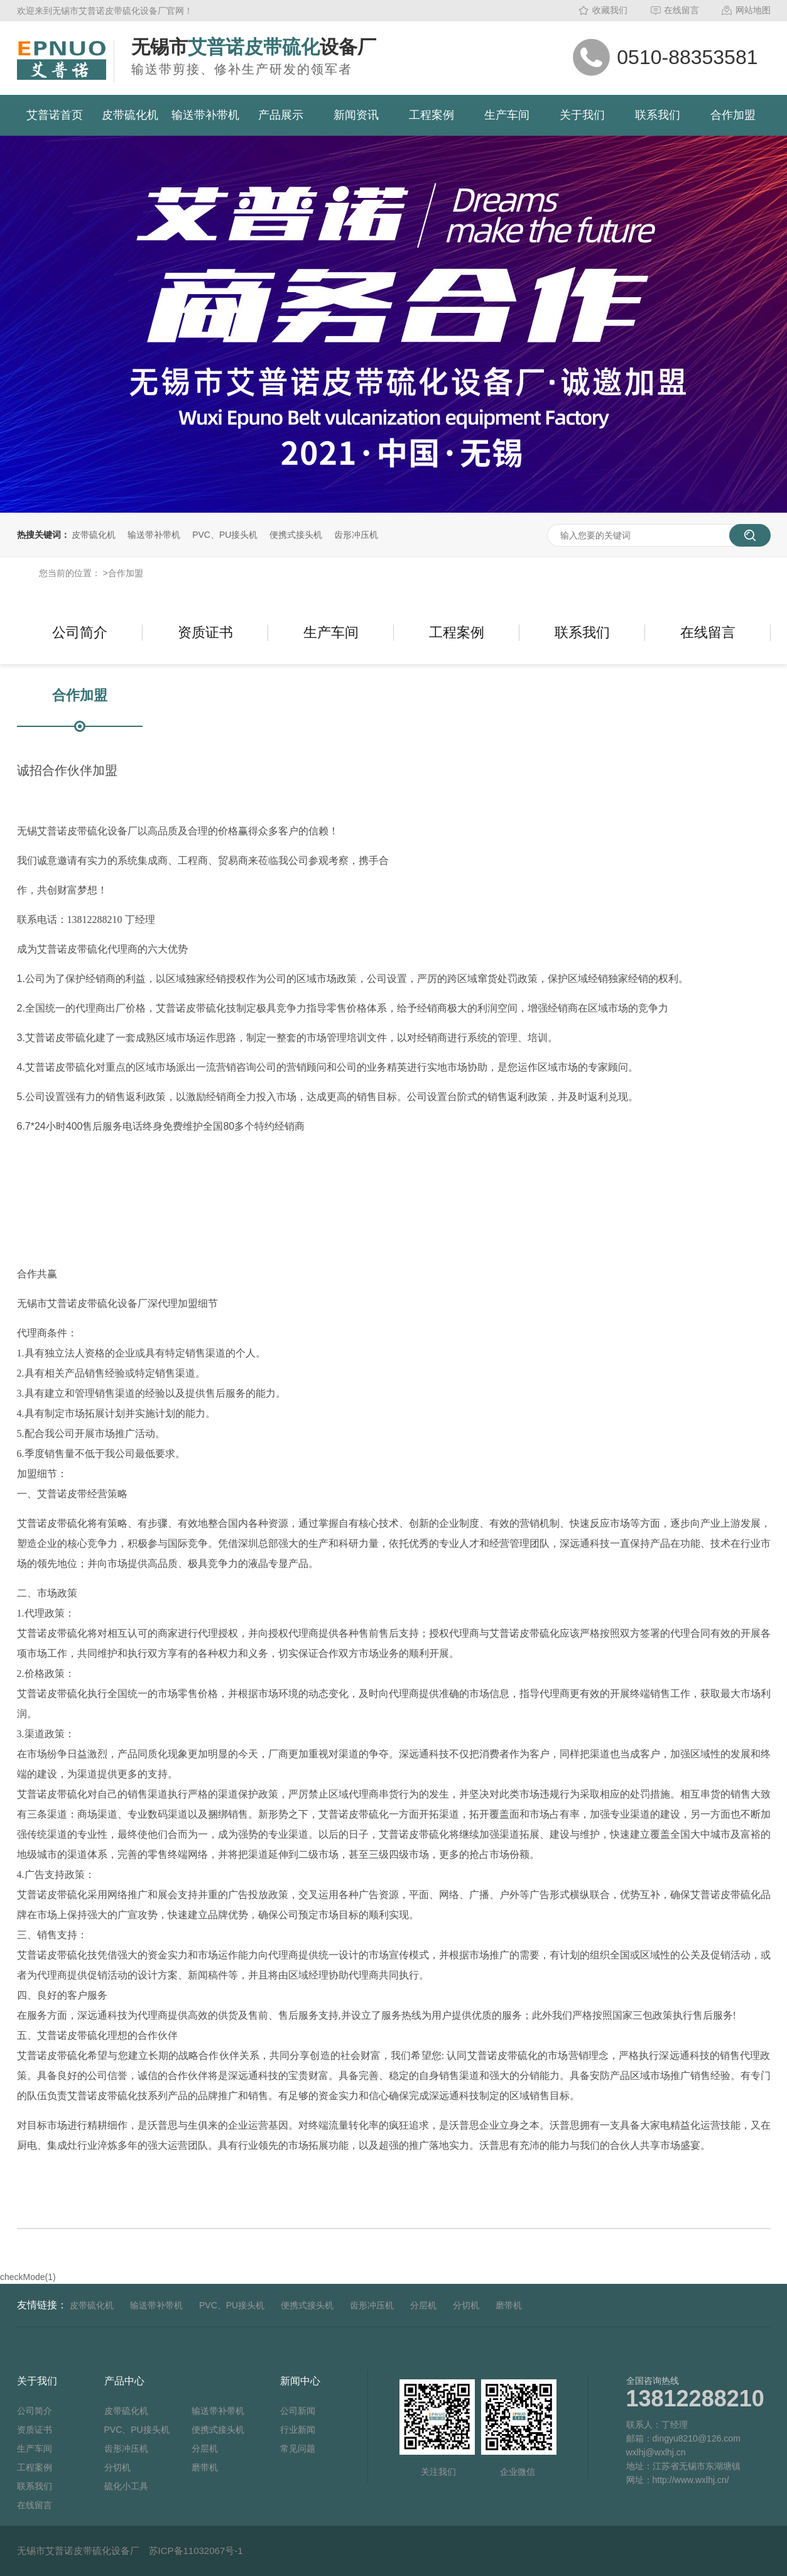 This screenshot has width=787, height=2576. I want to click on 无锡市艾普诺皮带硫化设备厂, so click(78, 2550).